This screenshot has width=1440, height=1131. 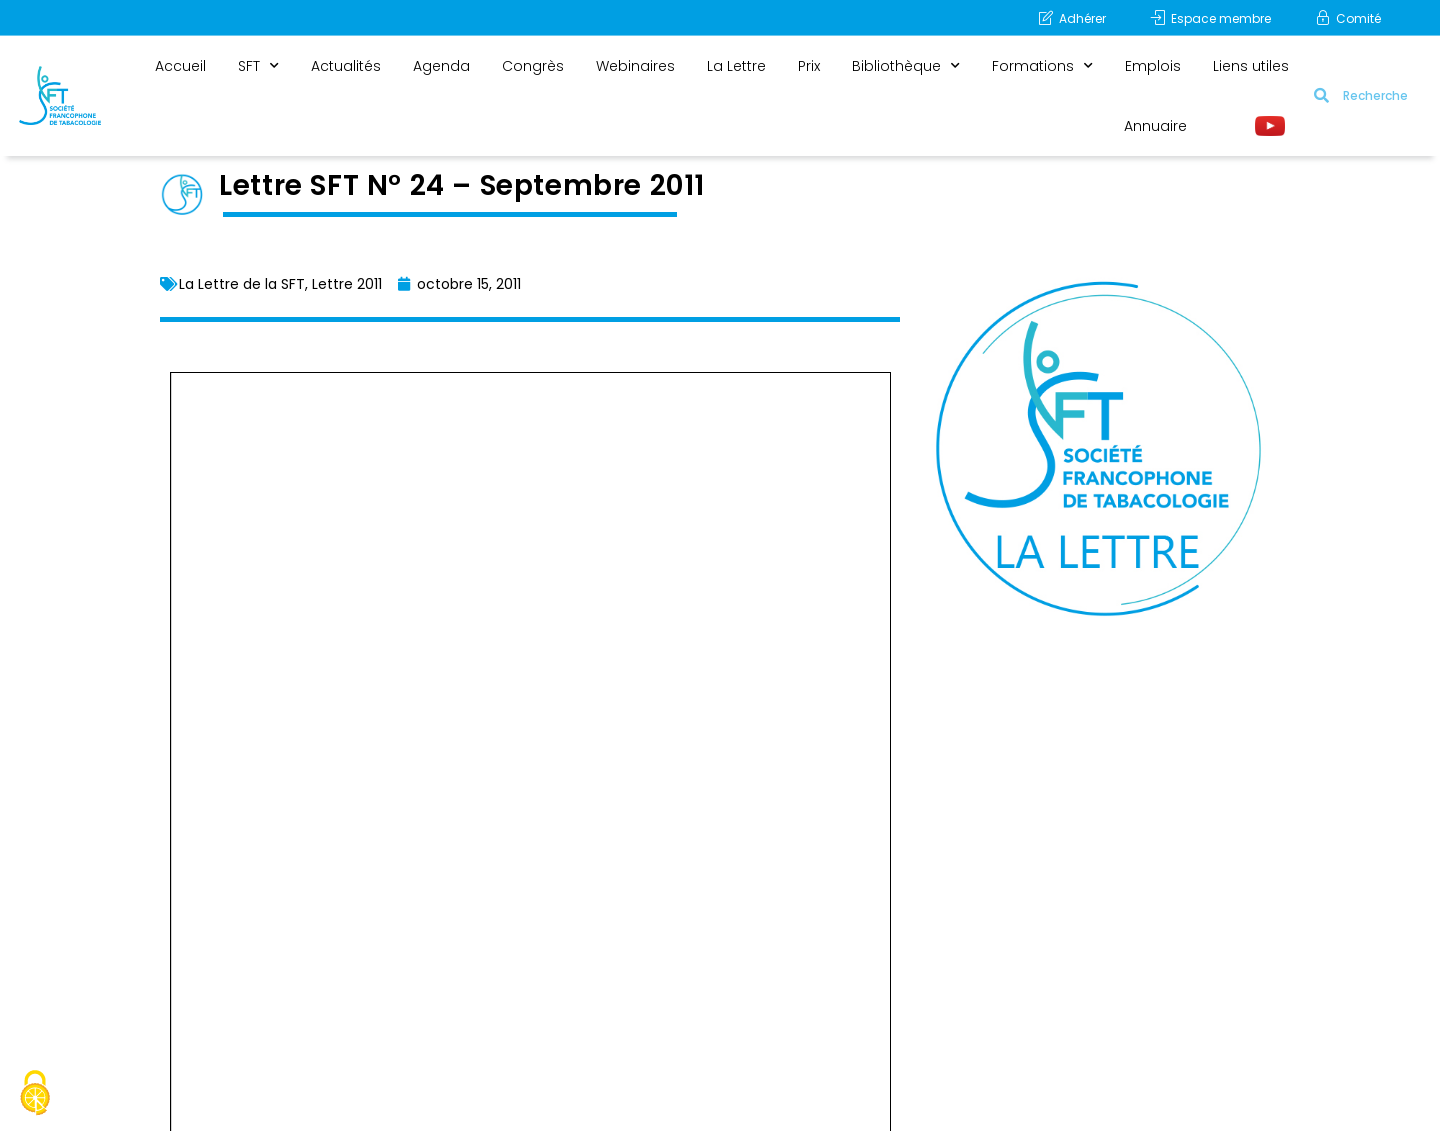 What do you see at coordinates (441, 66) in the screenshot?
I see `Agenda` at bounding box center [441, 66].